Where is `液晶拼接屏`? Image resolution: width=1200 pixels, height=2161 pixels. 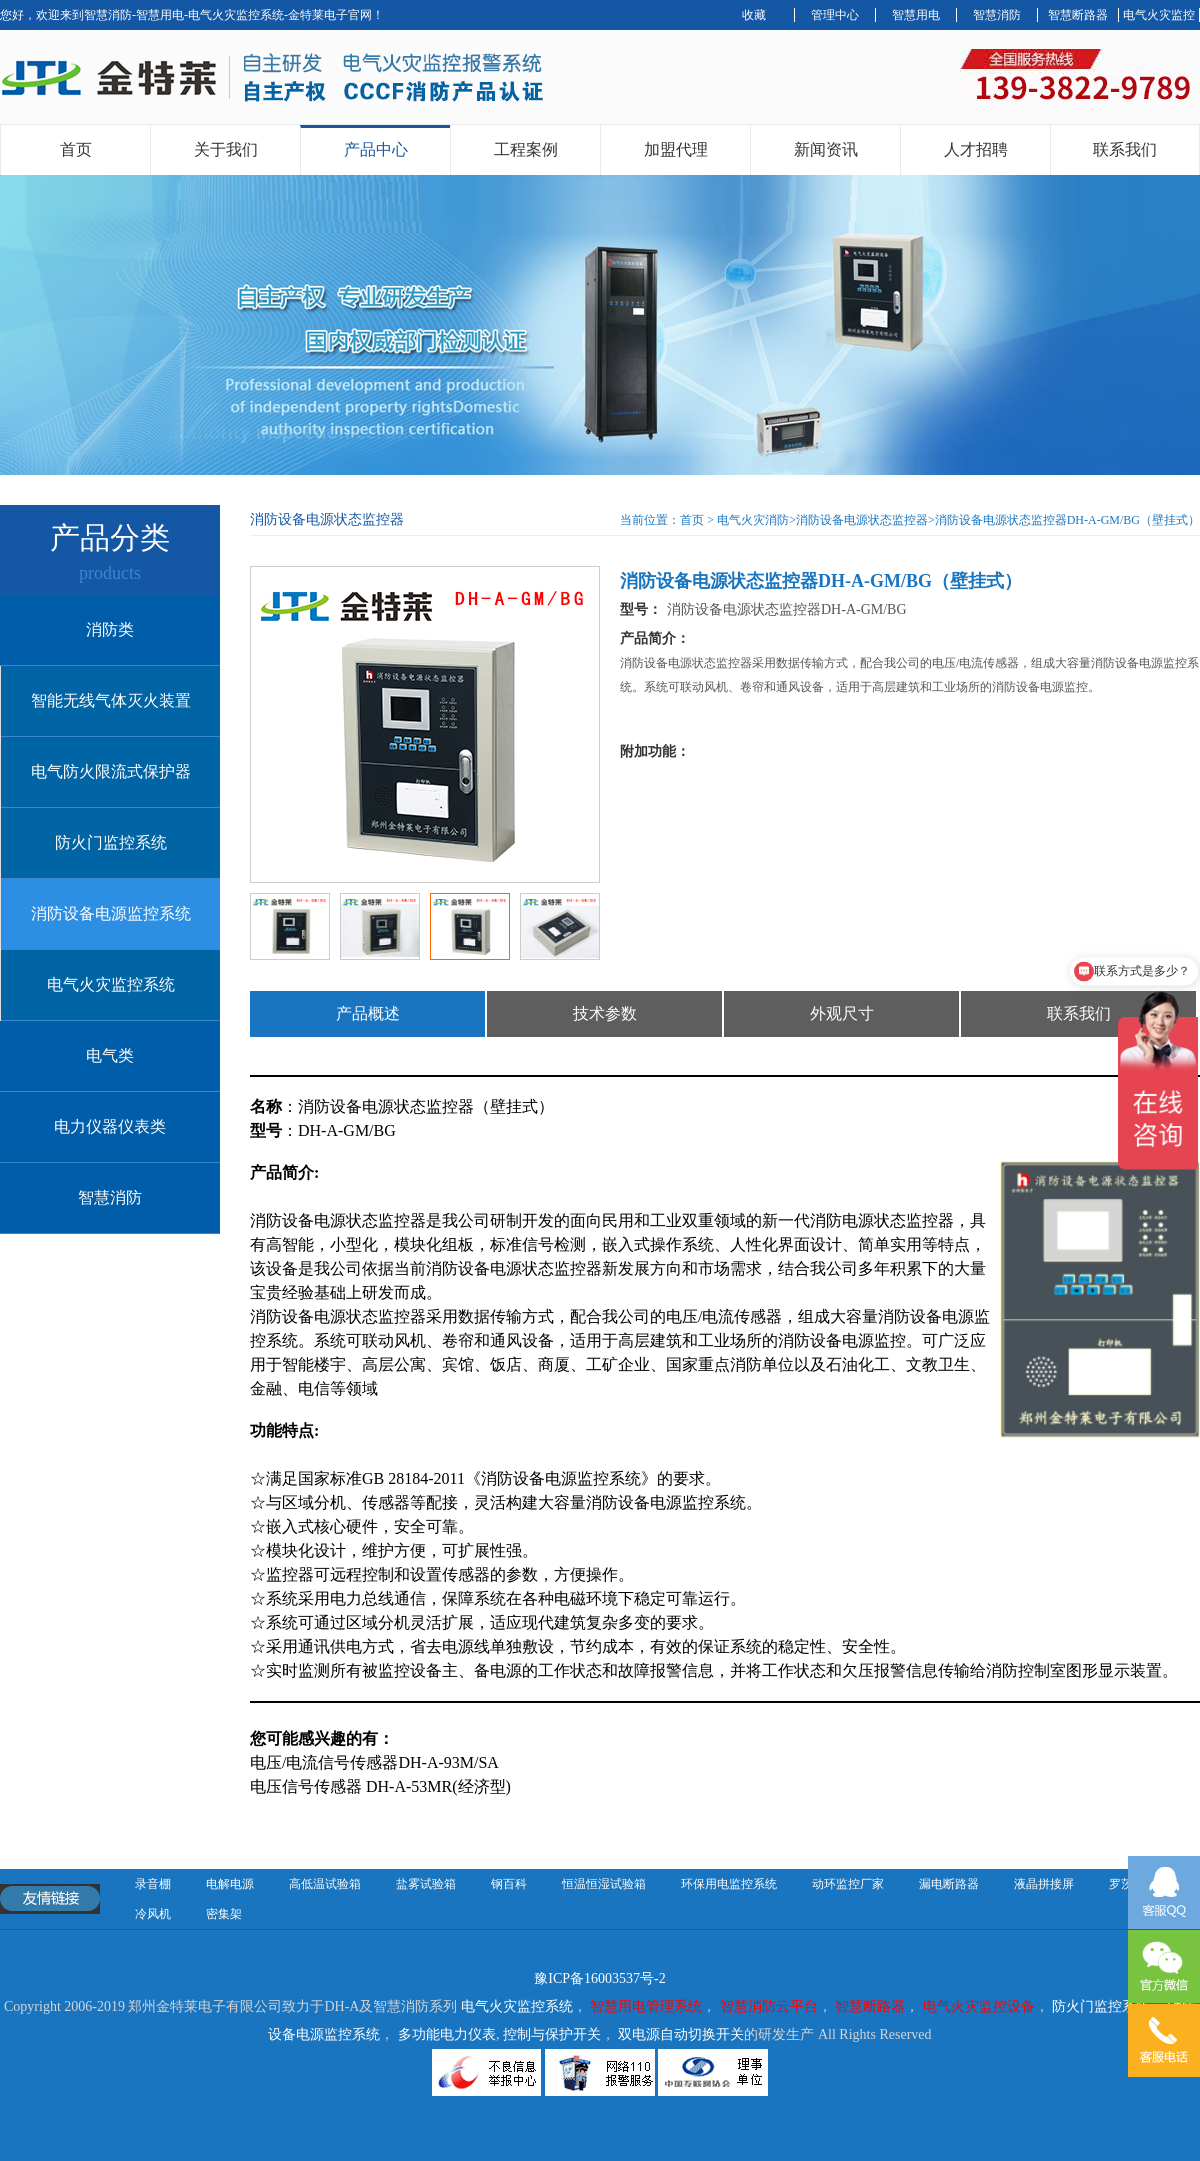 液晶拼接屏 is located at coordinates (1044, 1884).